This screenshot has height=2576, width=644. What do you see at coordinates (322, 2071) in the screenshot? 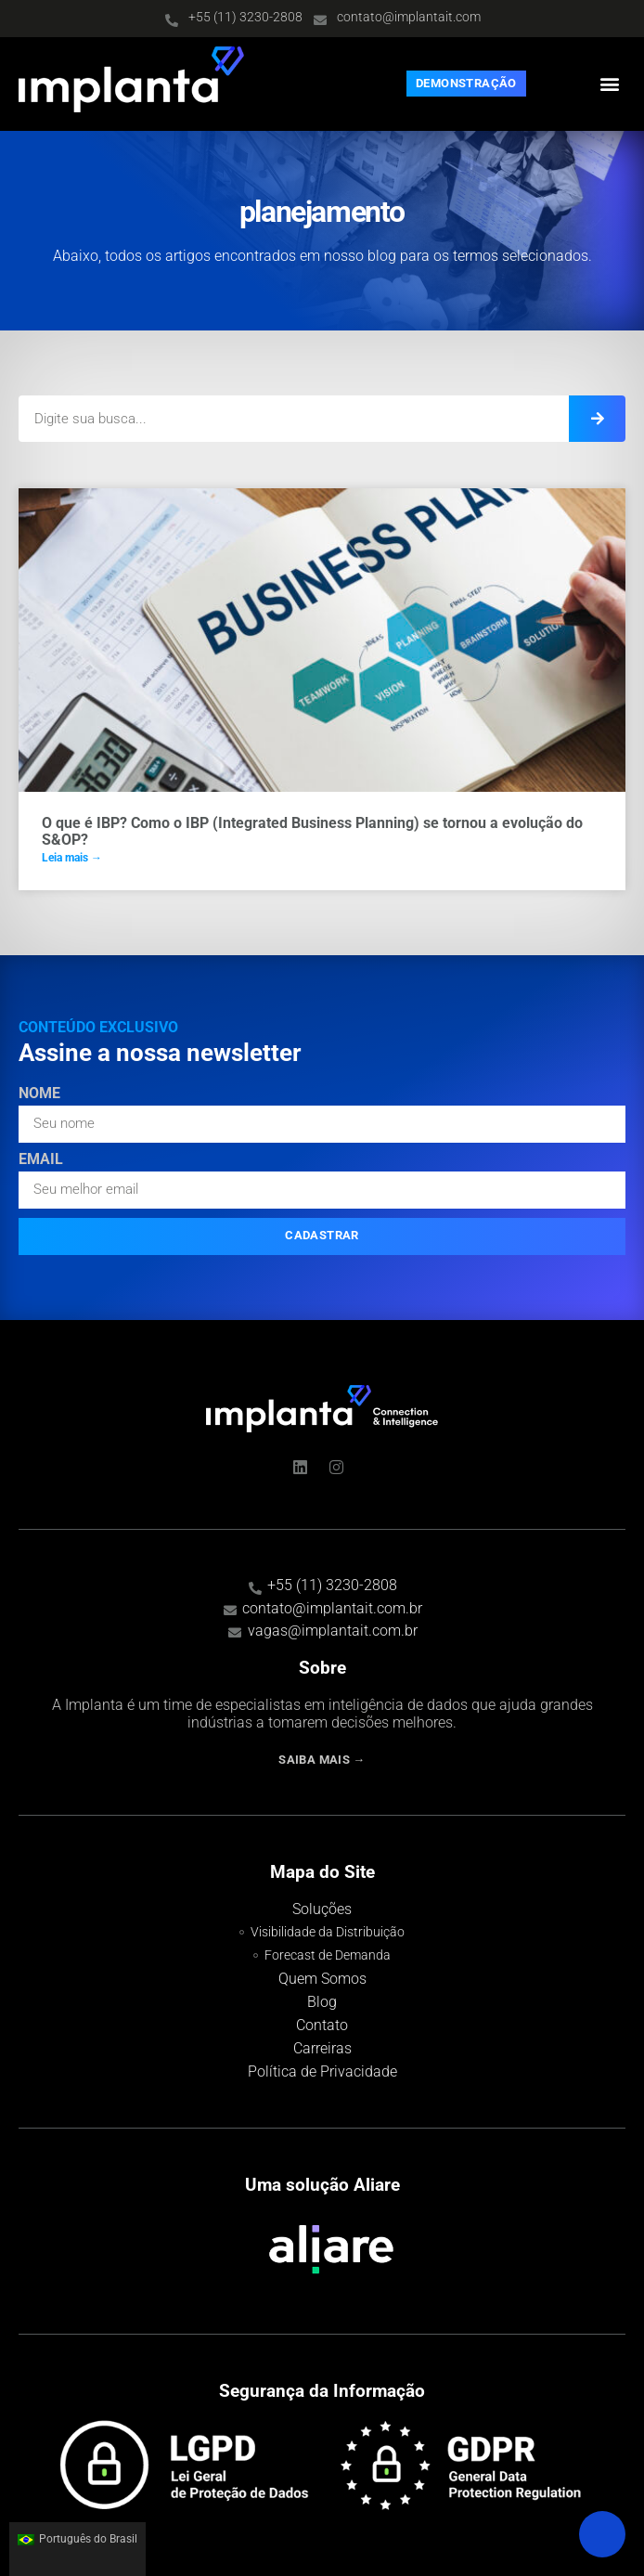
I see `Política de Privacidade` at bounding box center [322, 2071].